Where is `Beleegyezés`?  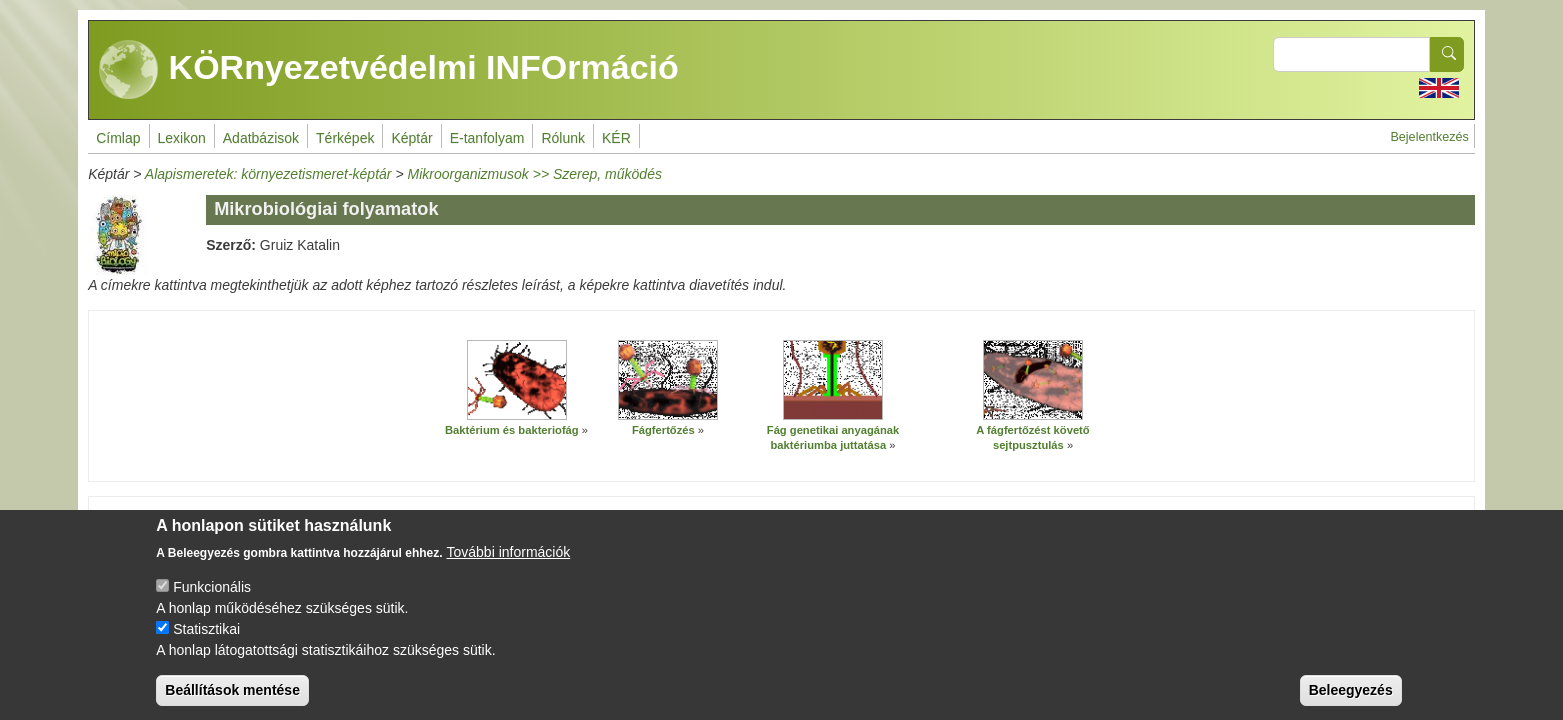 Beleegyezés is located at coordinates (1351, 698).